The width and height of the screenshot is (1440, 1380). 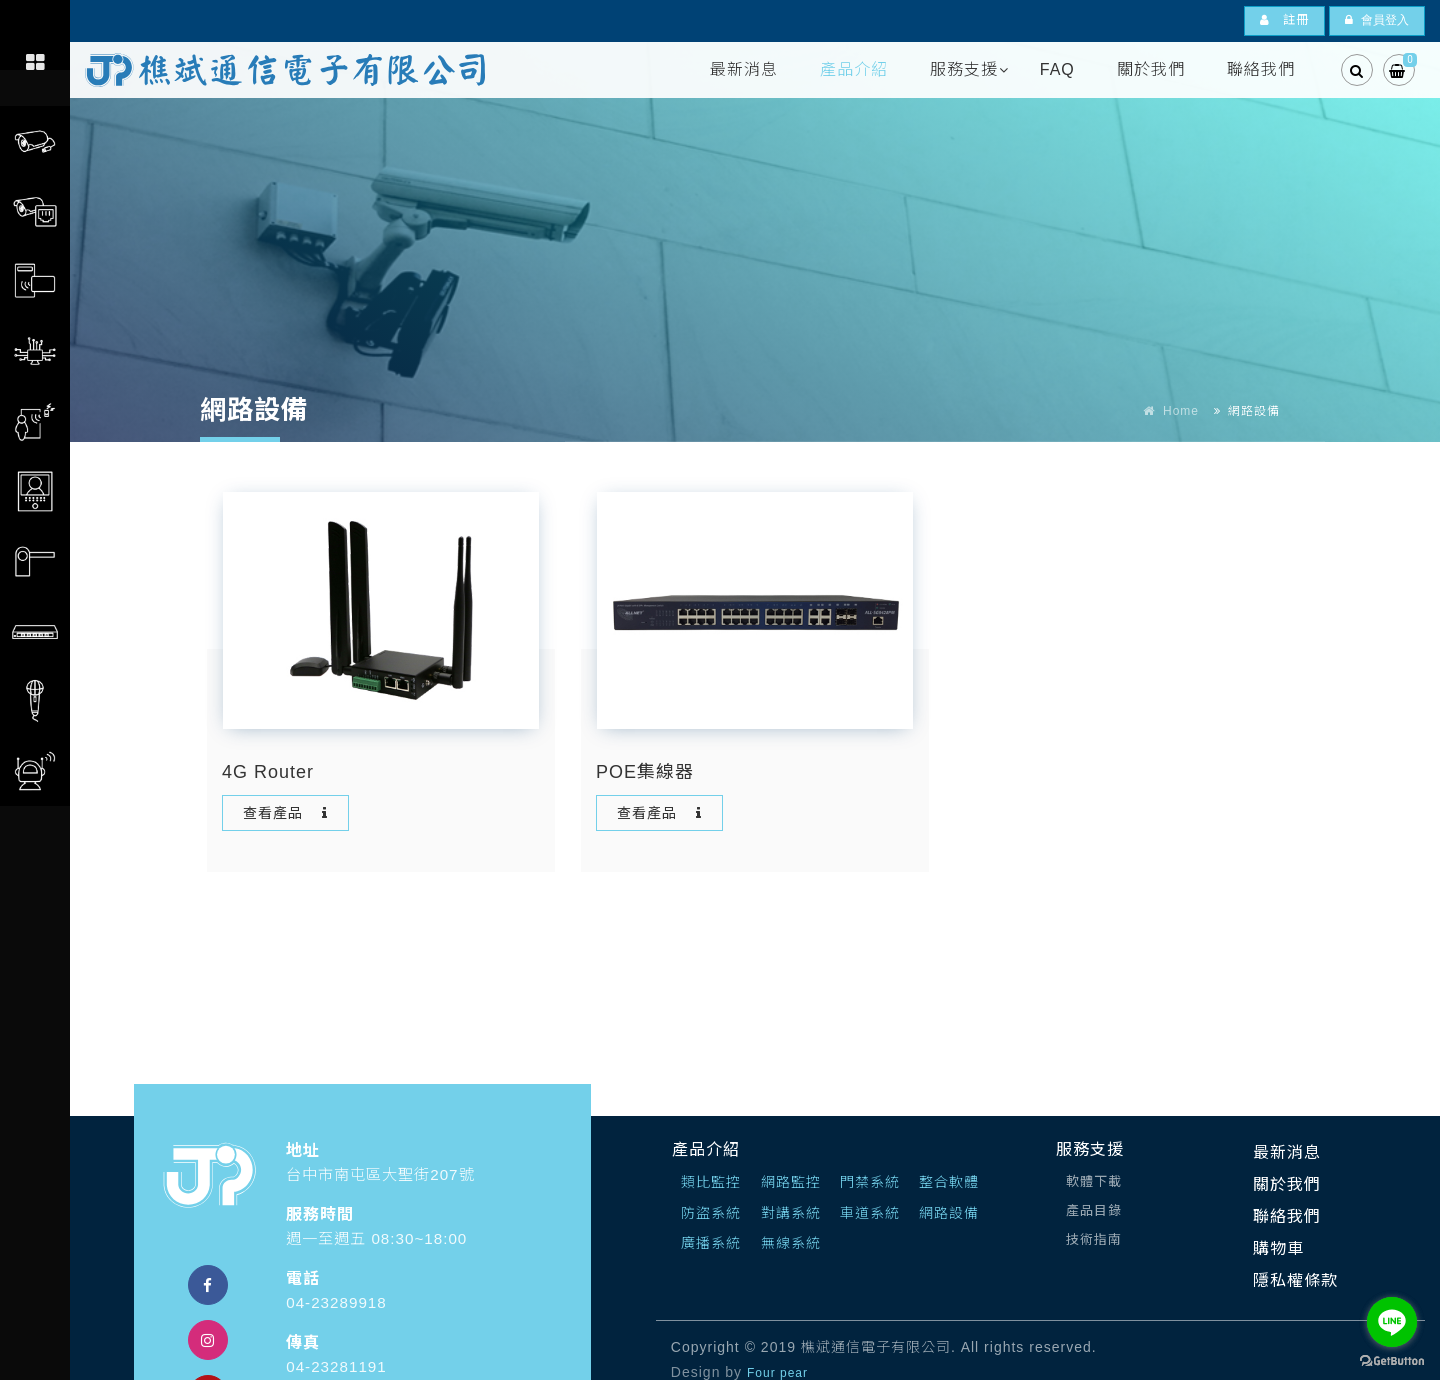 What do you see at coordinates (1057, 69) in the screenshot?
I see `FAQ` at bounding box center [1057, 69].